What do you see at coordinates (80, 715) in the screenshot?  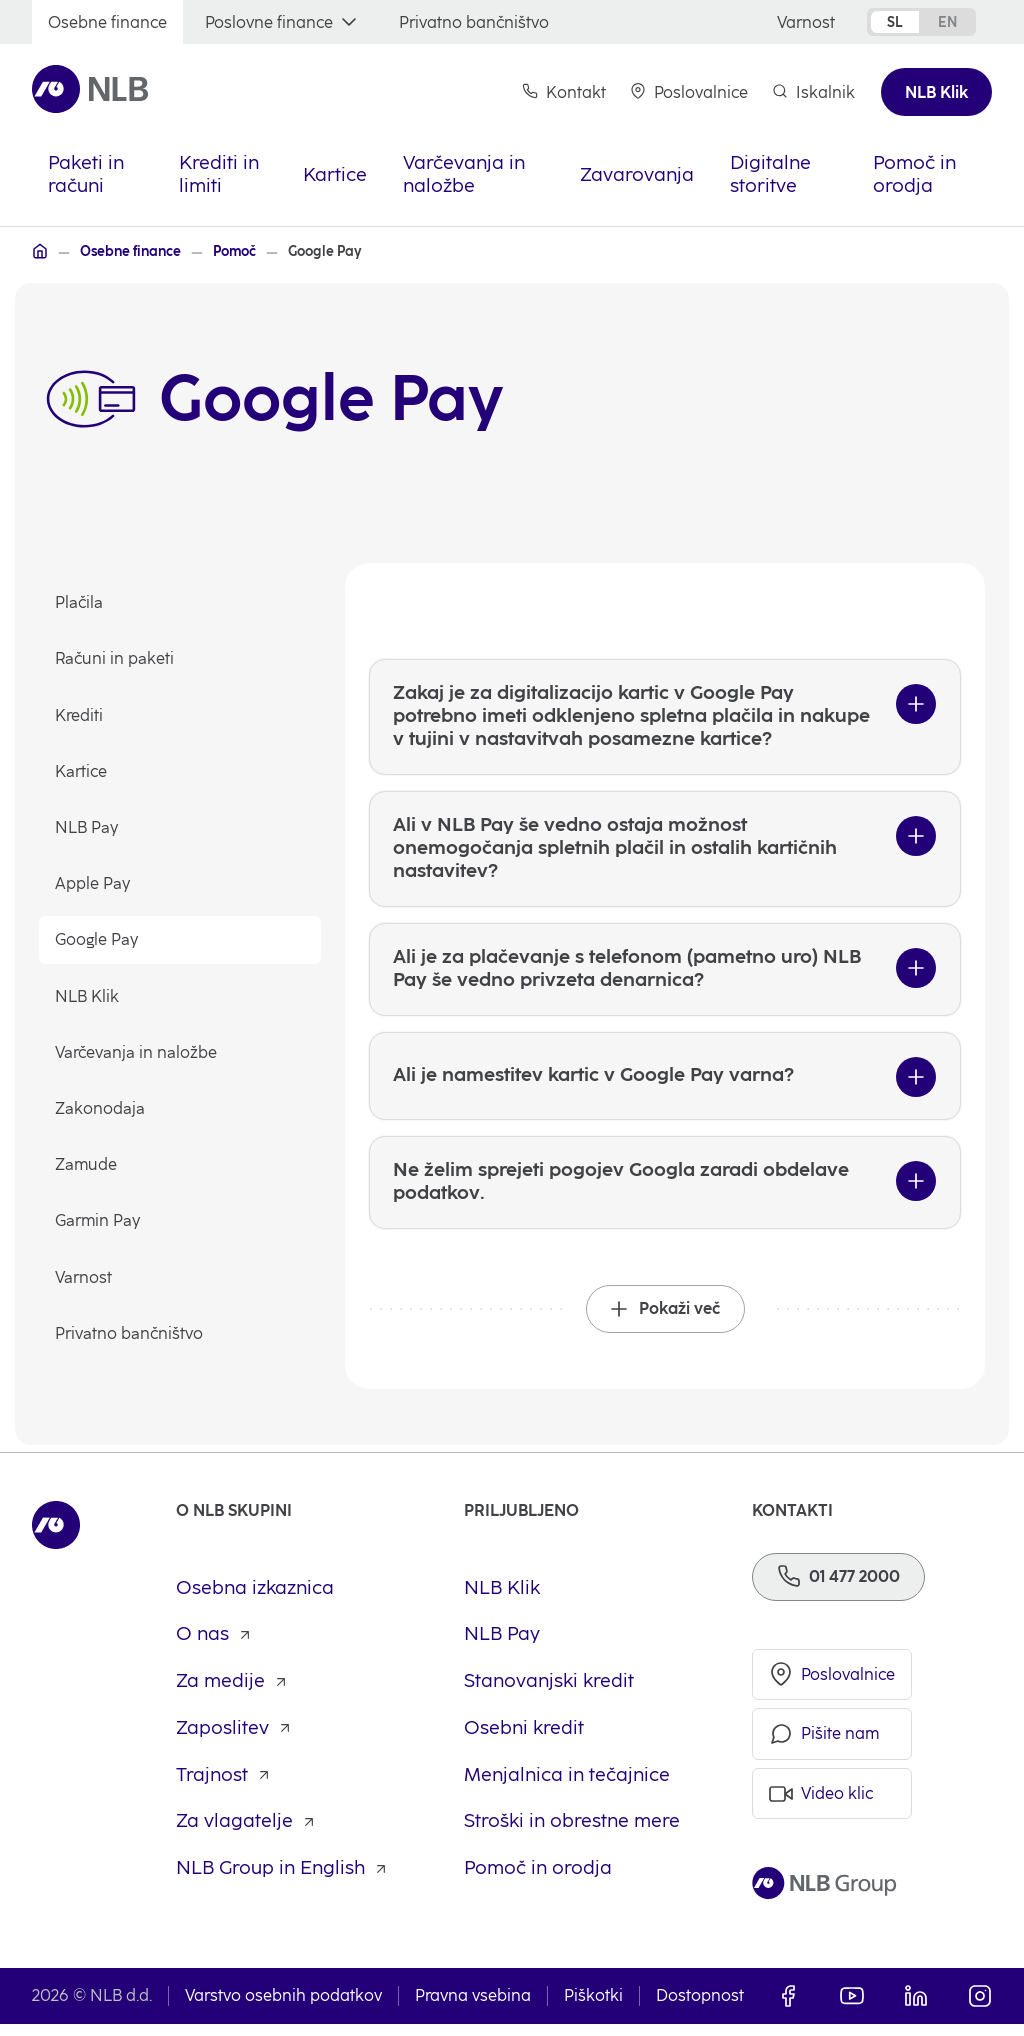 I see `Krediti` at bounding box center [80, 715].